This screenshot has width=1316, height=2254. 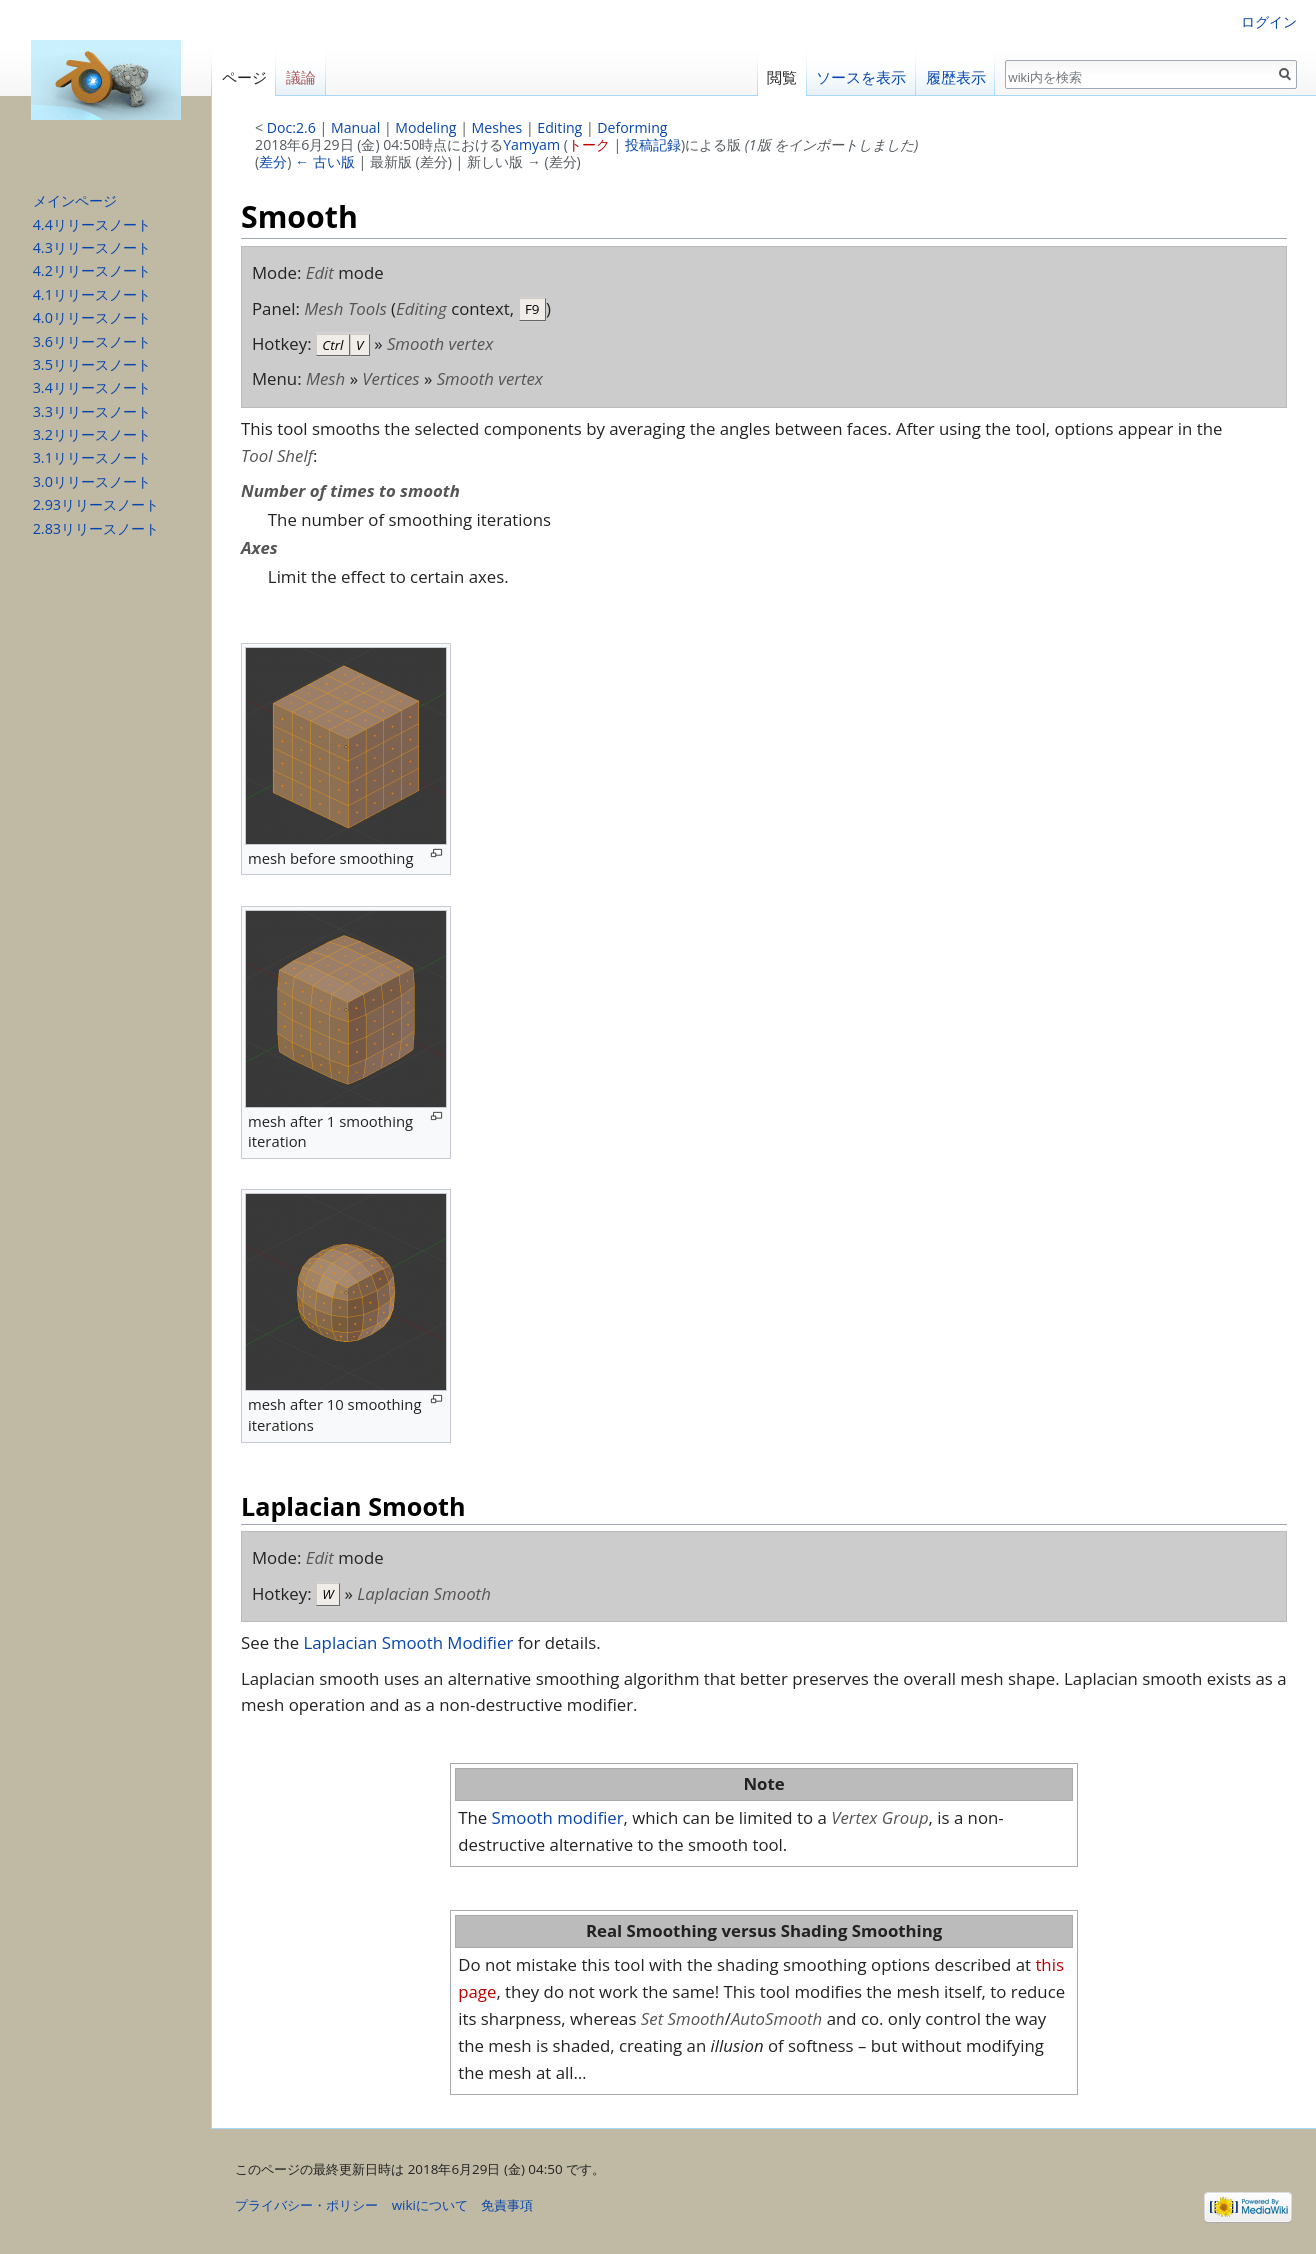 I want to click on プライバシー・ポリシー, so click(x=306, y=2205).